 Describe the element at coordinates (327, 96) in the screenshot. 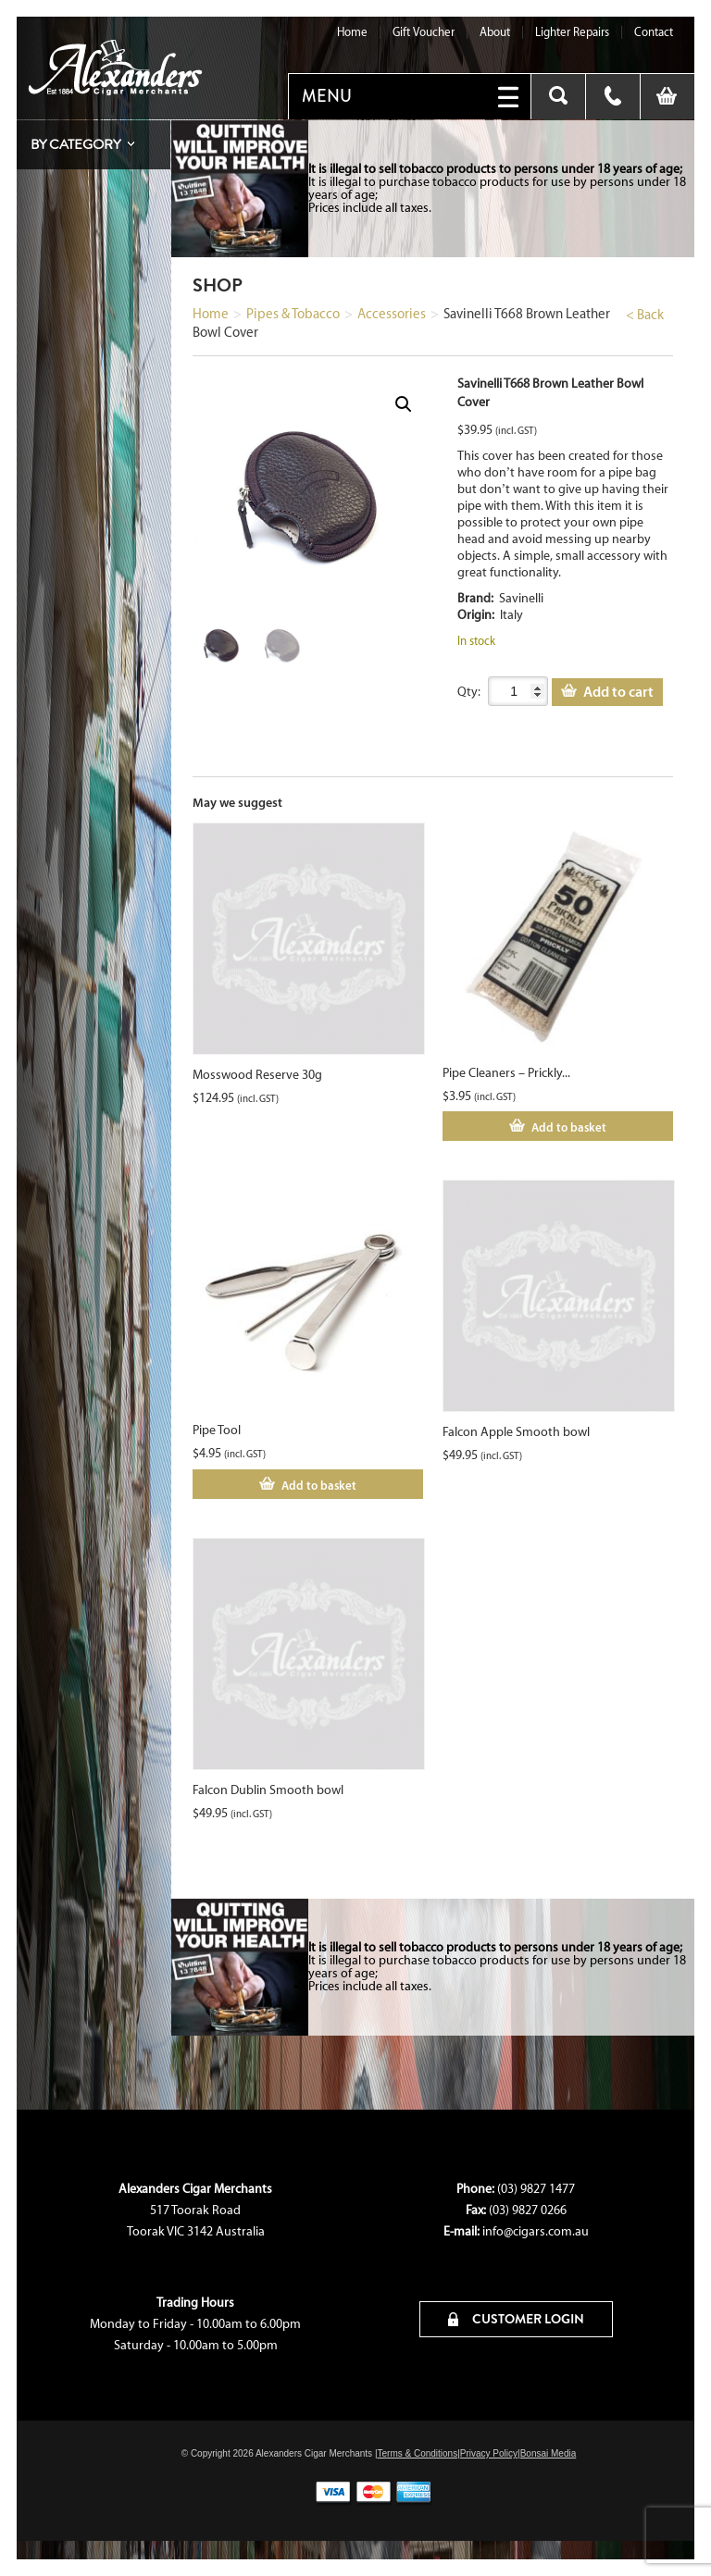

I see `MENU` at that location.